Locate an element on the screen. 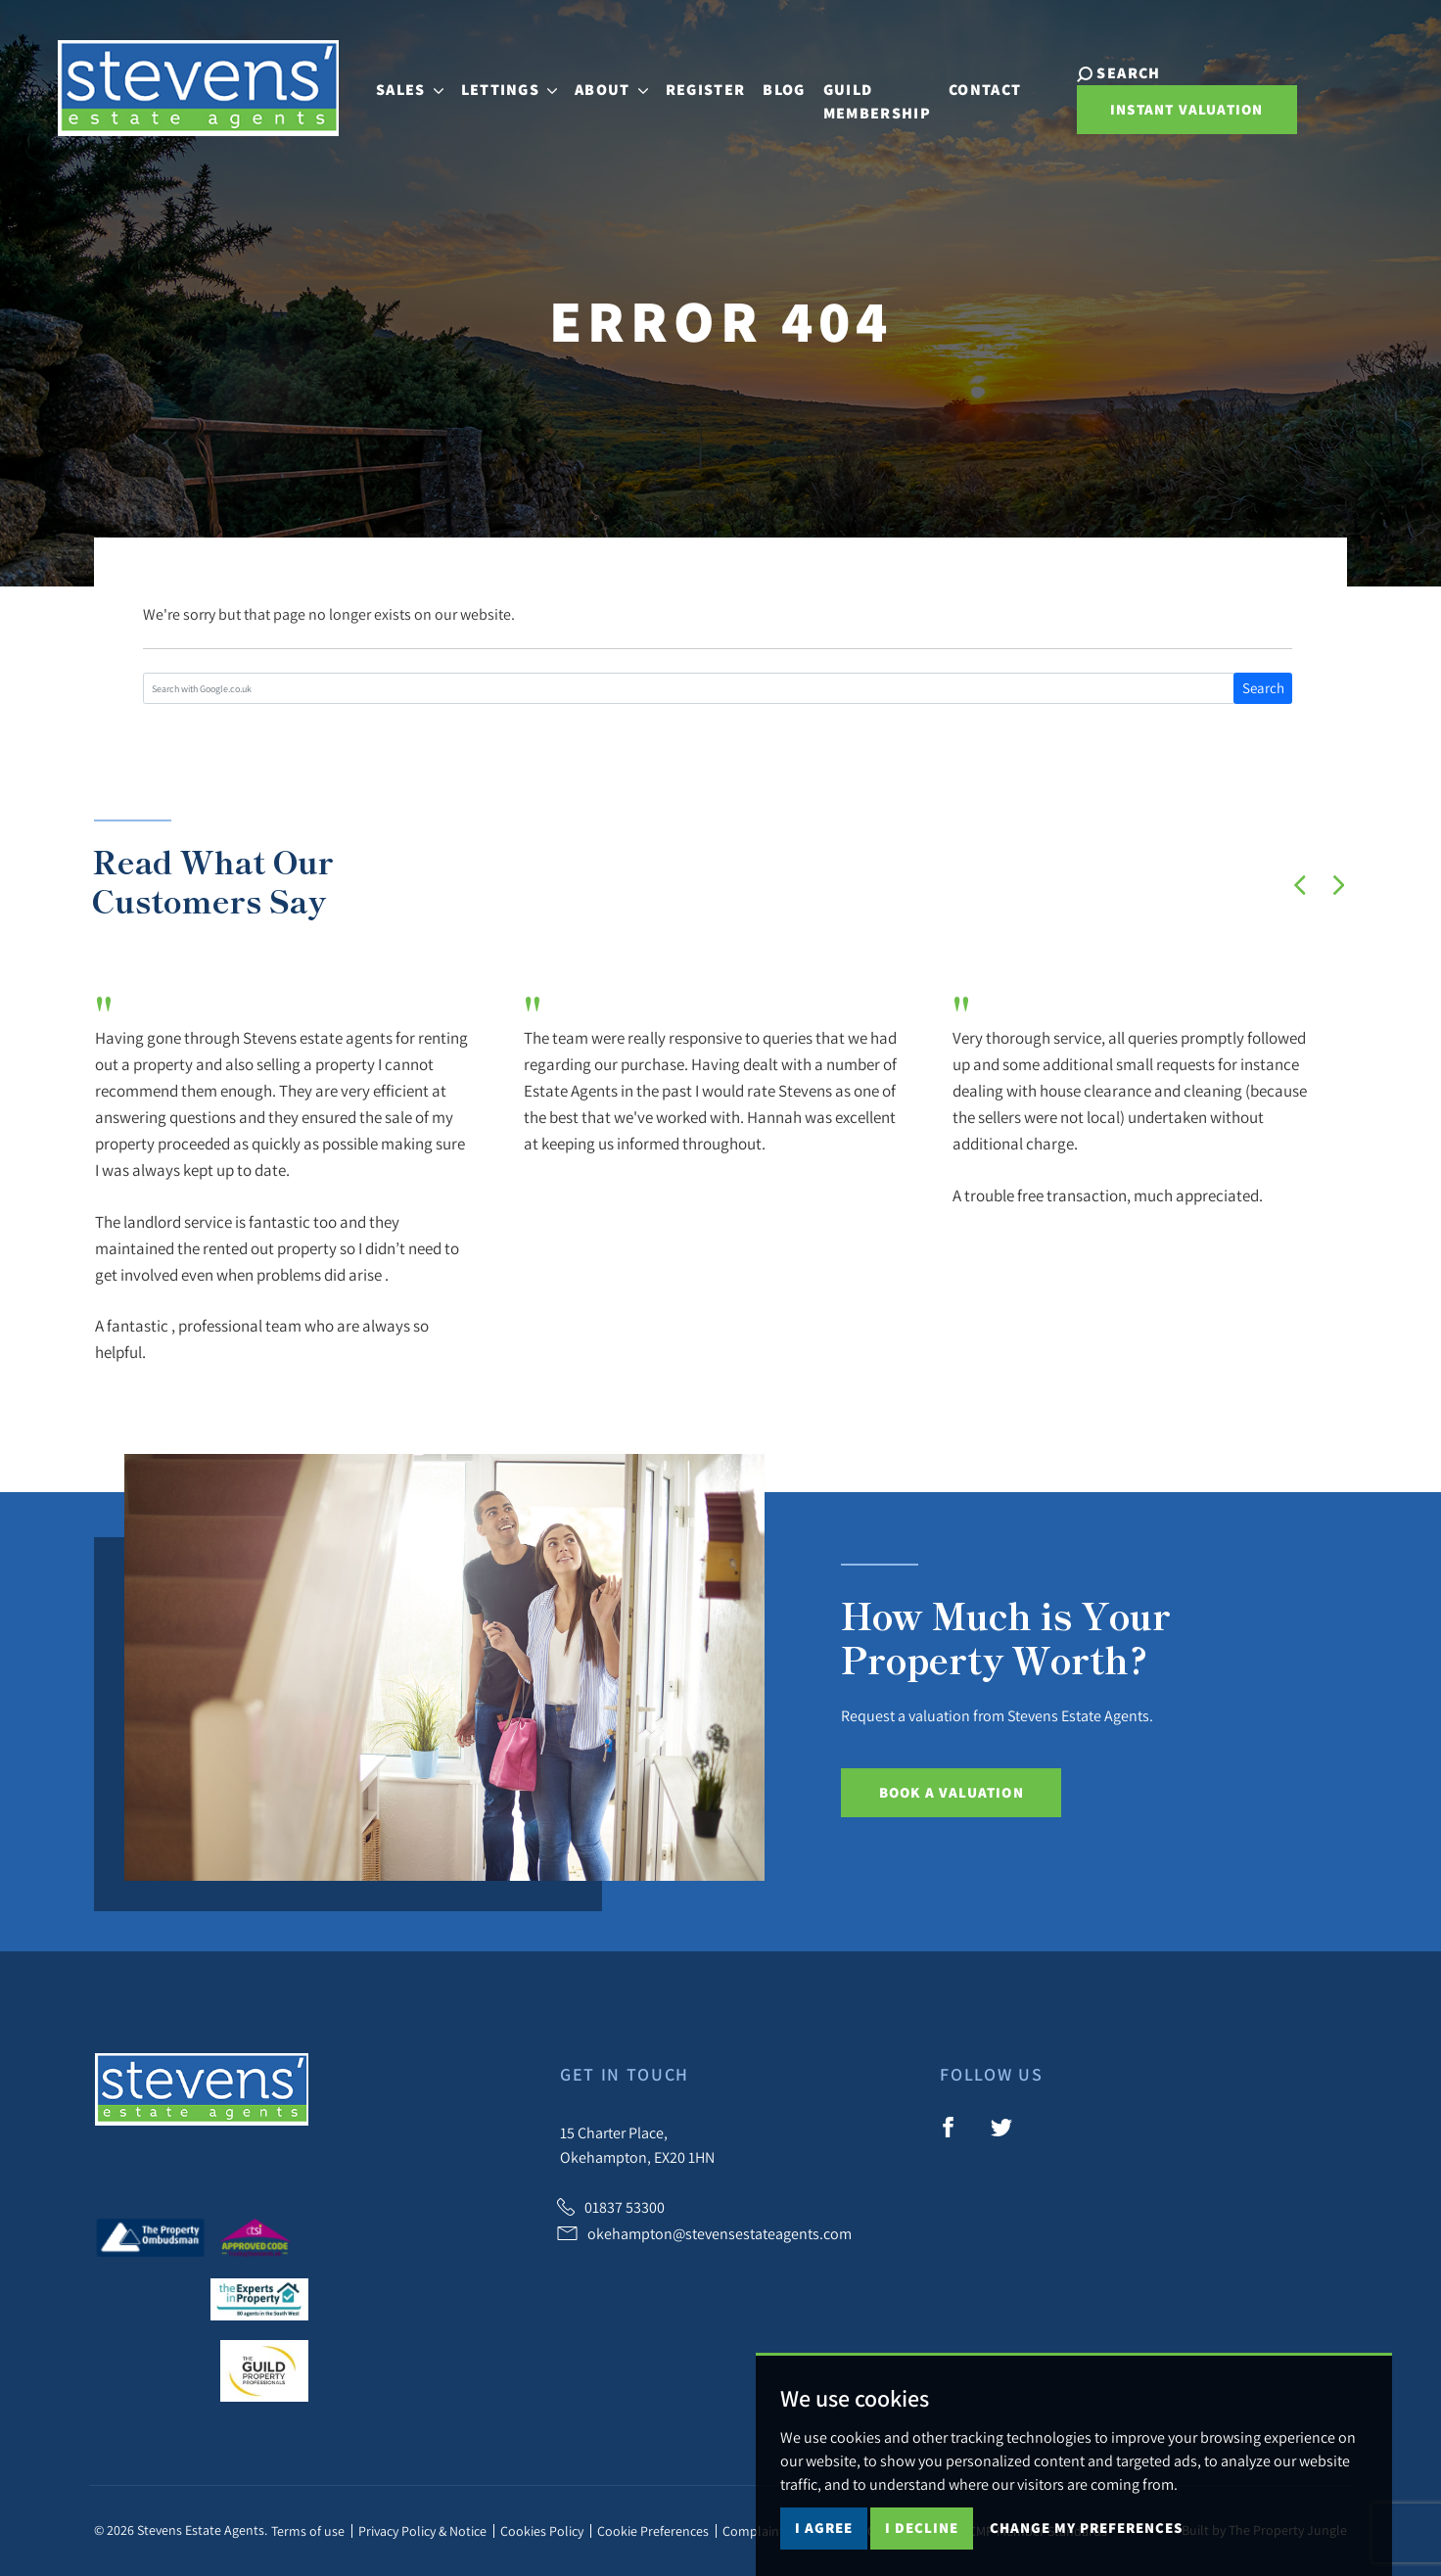  Cookies Policy is located at coordinates (541, 2531).